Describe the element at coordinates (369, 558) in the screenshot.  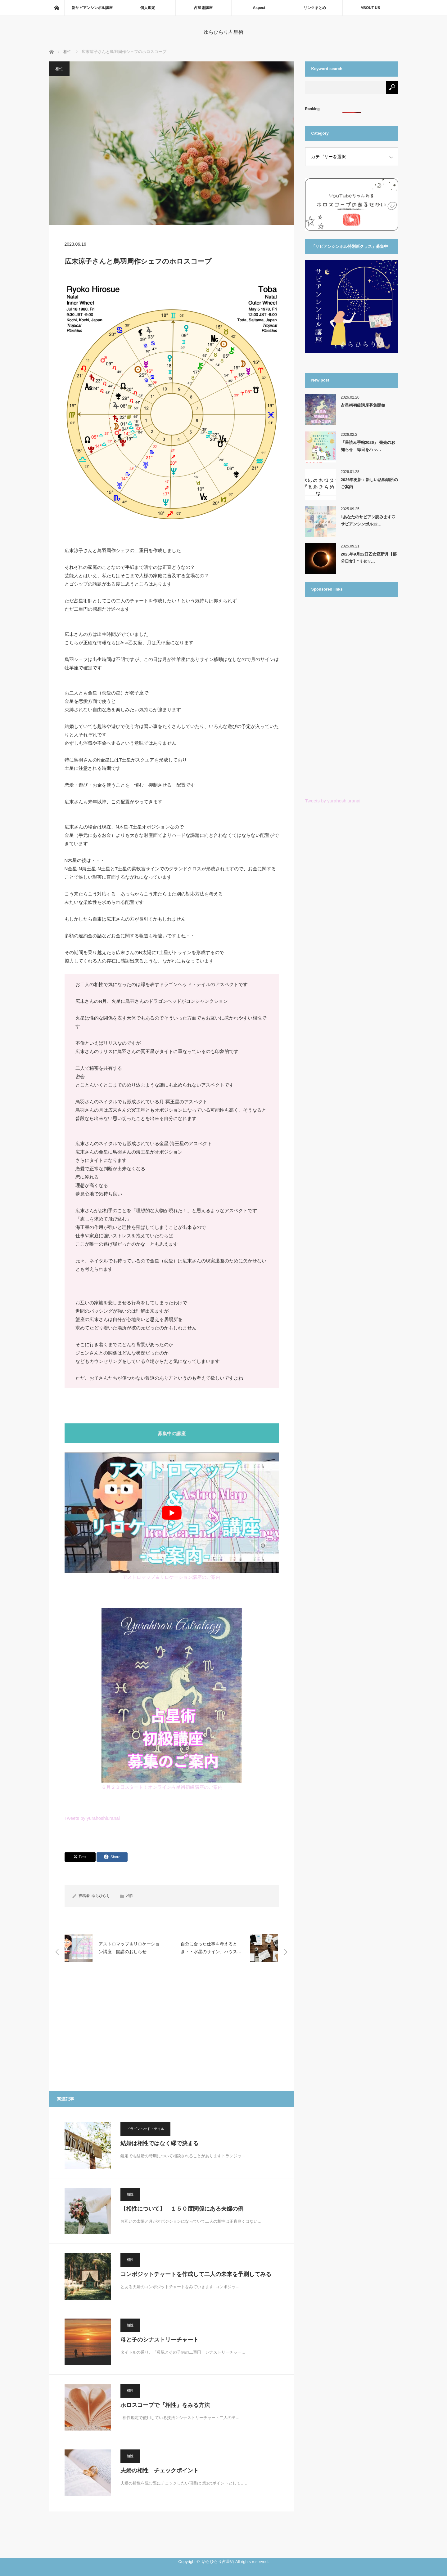
I see `2025年9月22日乙女座新月【部分日食】“リセッ…` at that location.